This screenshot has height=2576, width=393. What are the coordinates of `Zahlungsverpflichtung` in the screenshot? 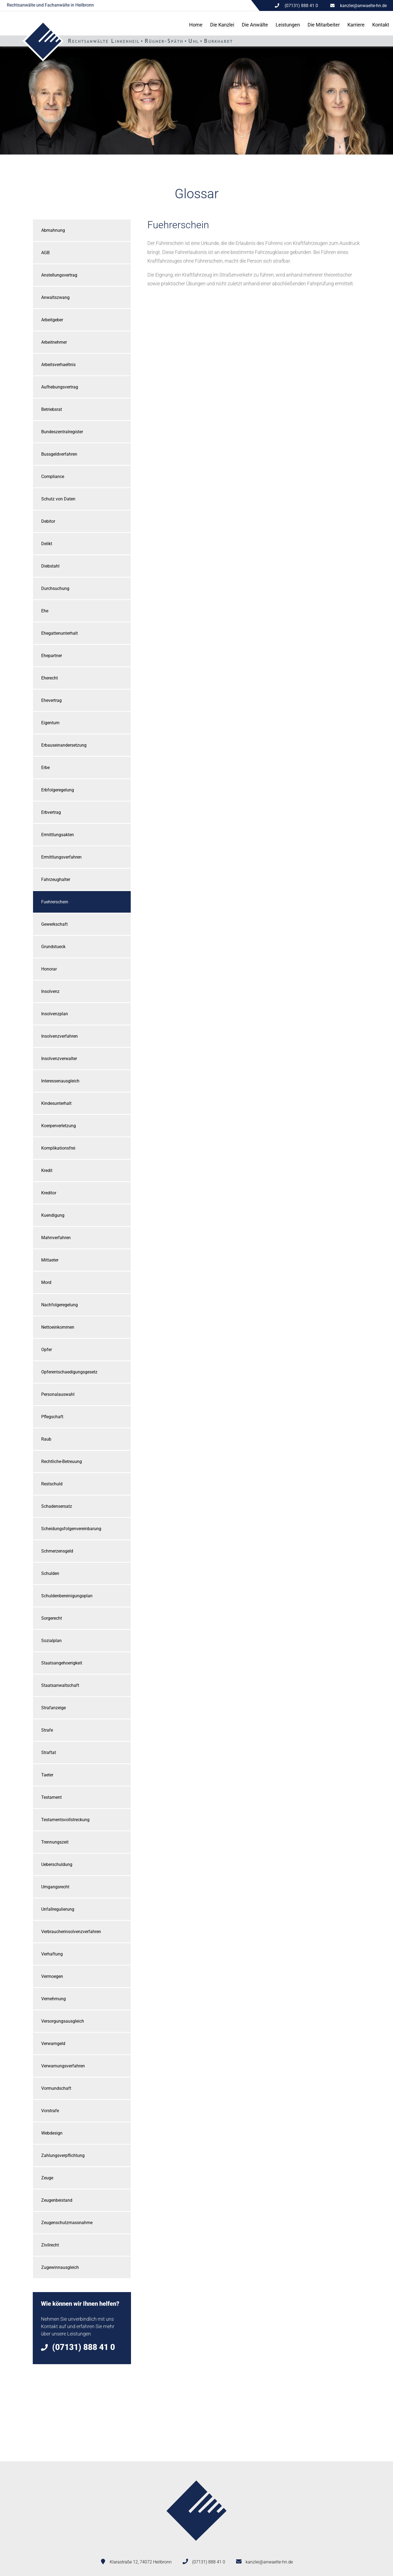 It's located at (63, 2155).